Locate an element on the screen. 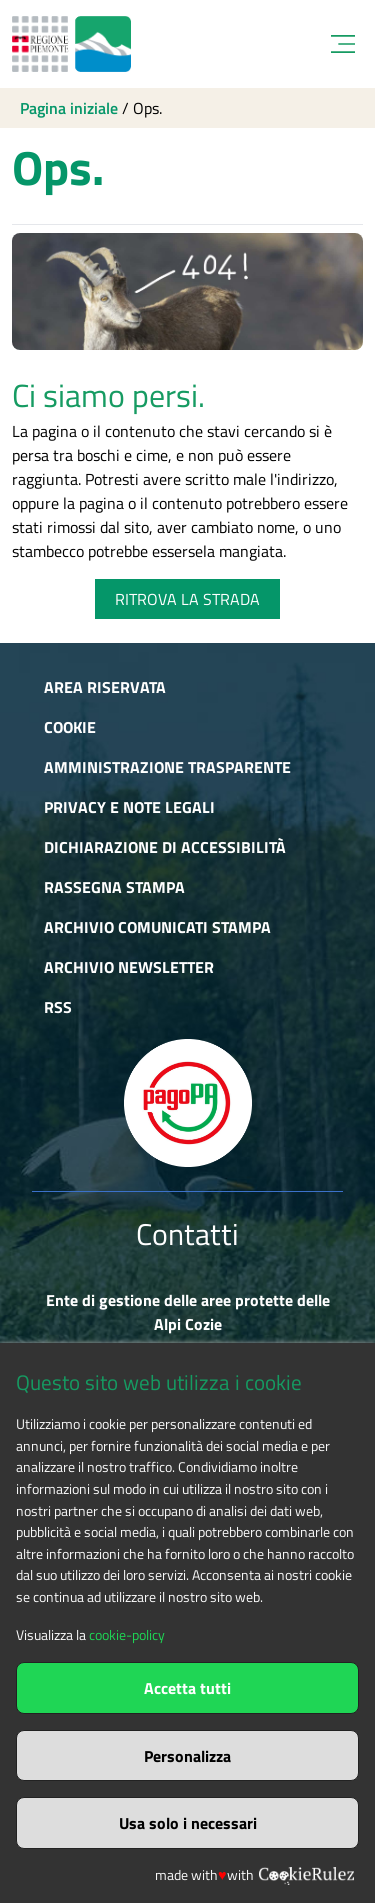 The image size is (375, 1903). RSS is located at coordinates (58, 1007).